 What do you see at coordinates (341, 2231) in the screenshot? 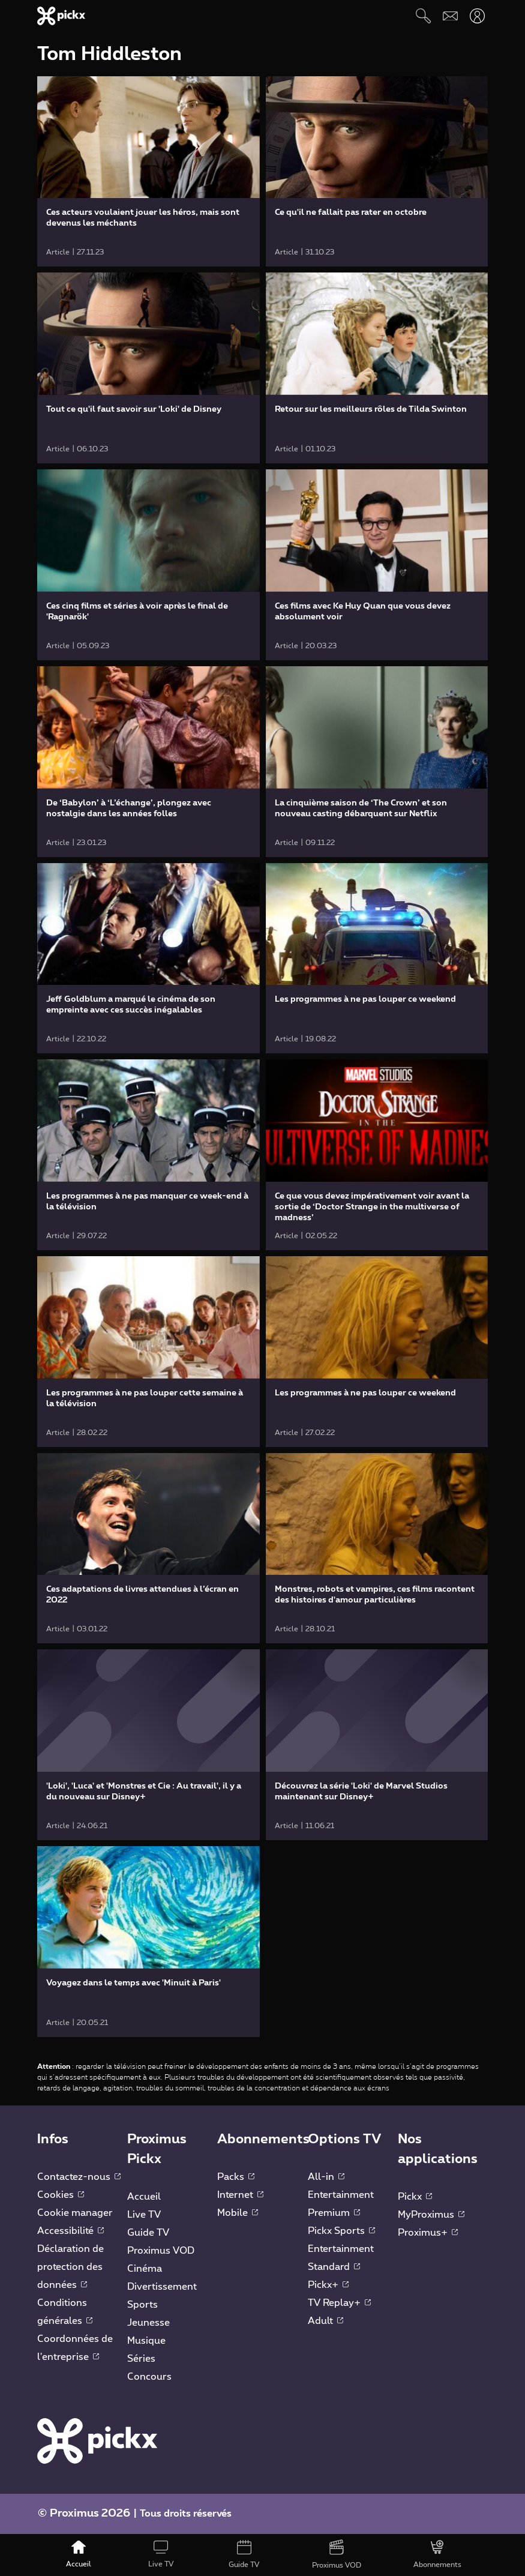
I see `Pickx Sports` at bounding box center [341, 2231].